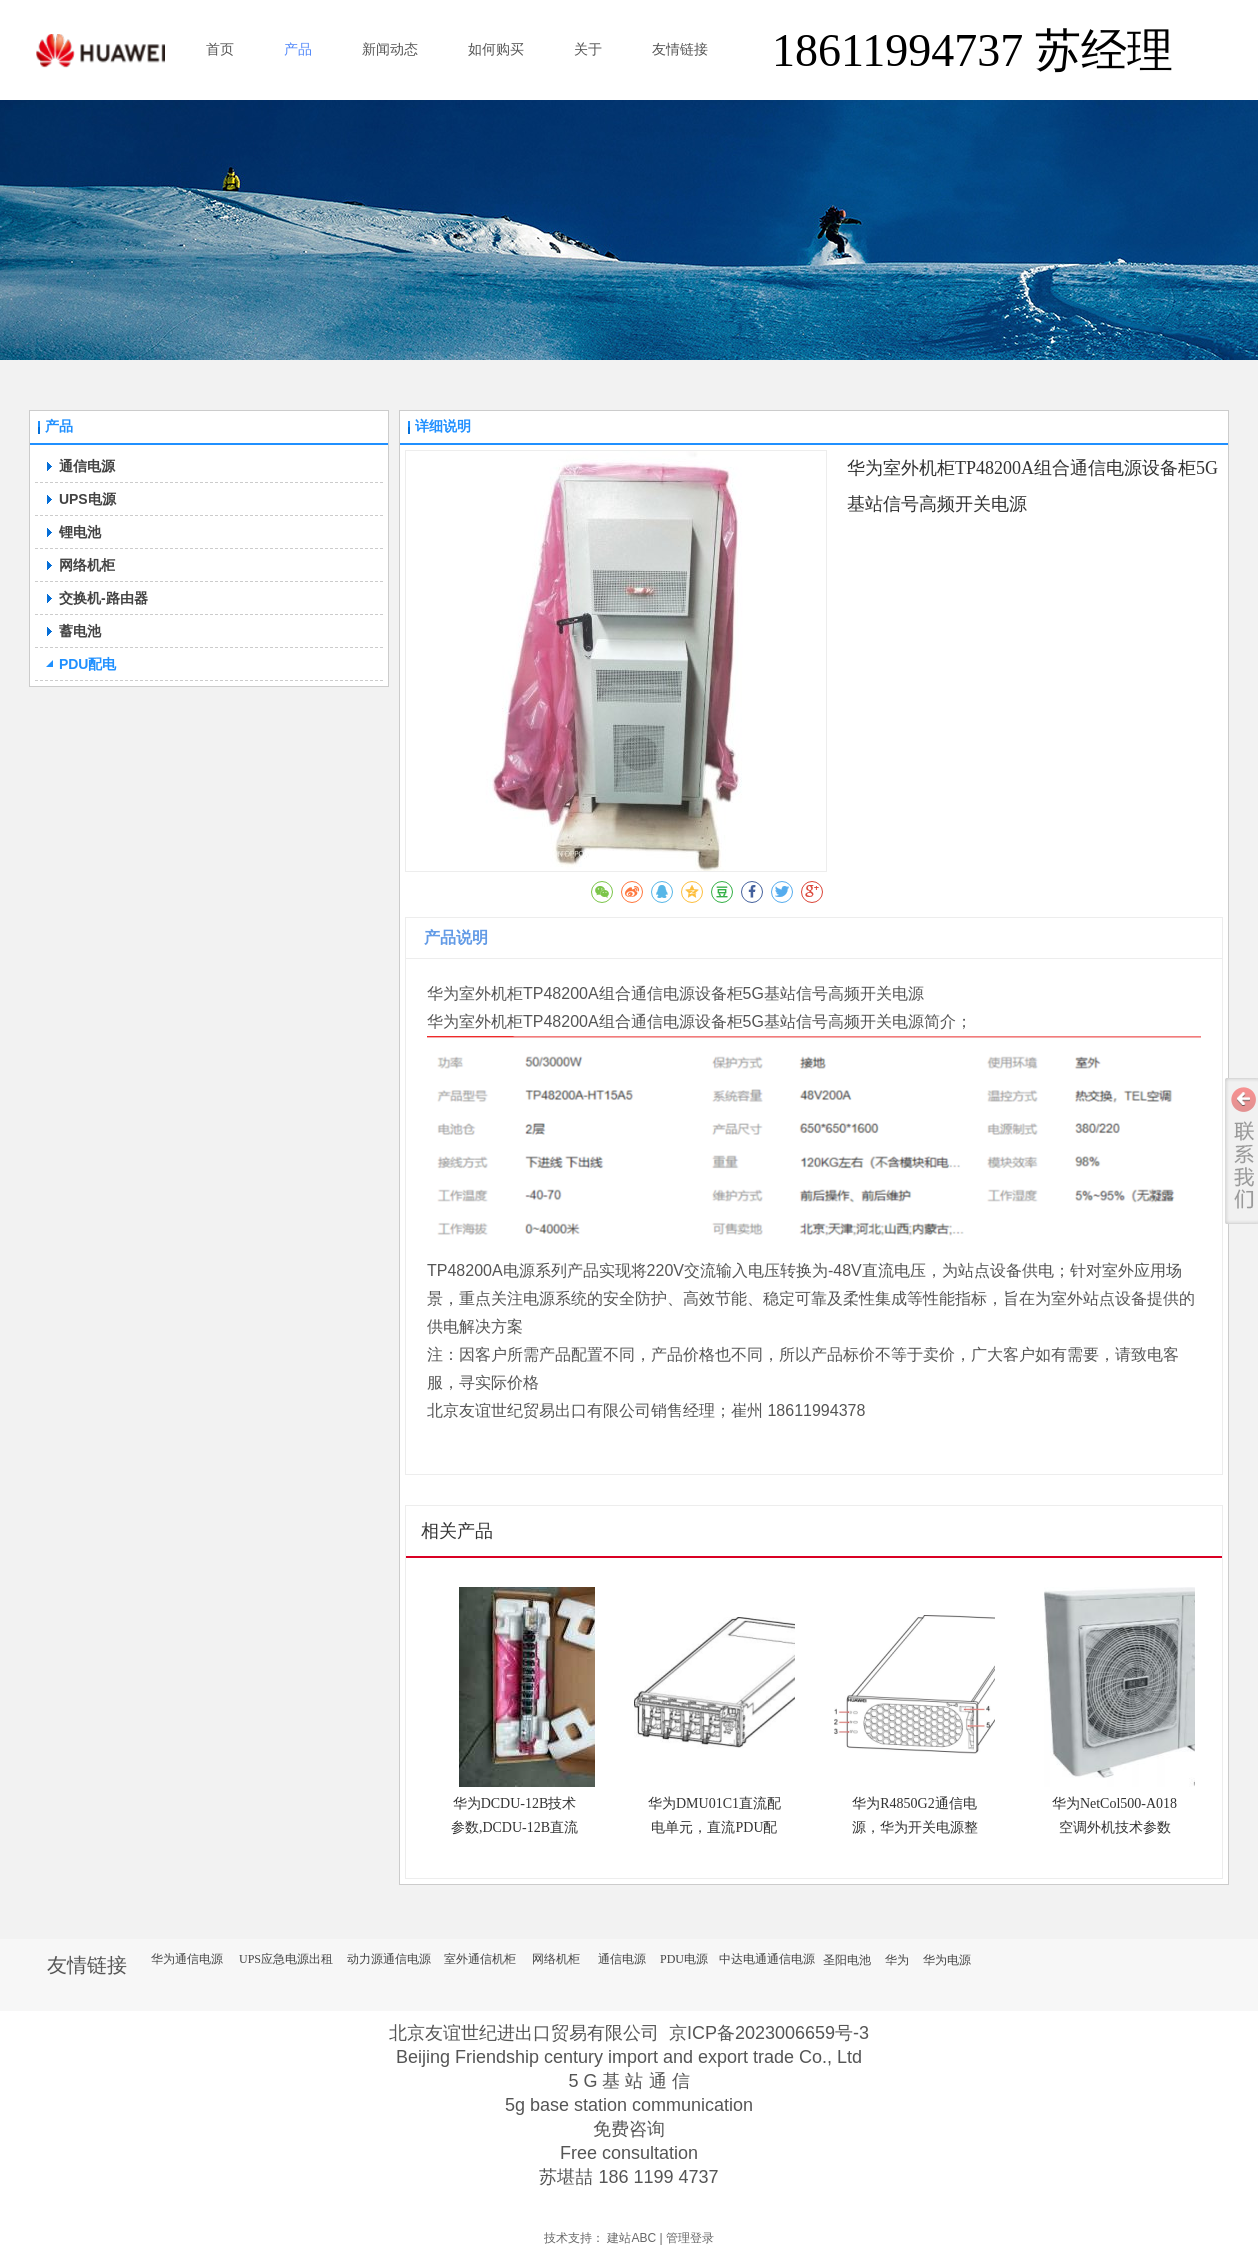 The width and height of the screenshot is (1258, 2253). What do you see at coordinates (389, 1959) in the screenshot?
I see `动力源通信电源` at bounding box center [389, 1959].